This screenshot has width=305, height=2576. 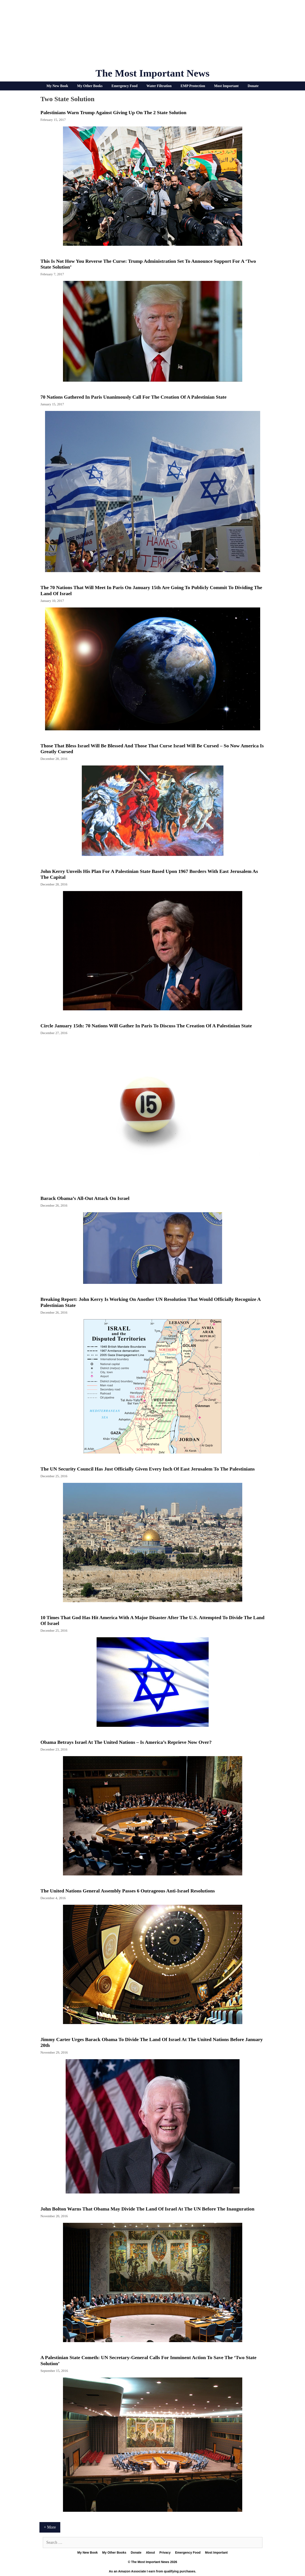 What do you see at coordinates (134, 397) in the screenshot?
I see `70 Nations Gathered In Paris Unanimously Call For The Creation Of A Palestinian State` at bounding box center [134, 397].